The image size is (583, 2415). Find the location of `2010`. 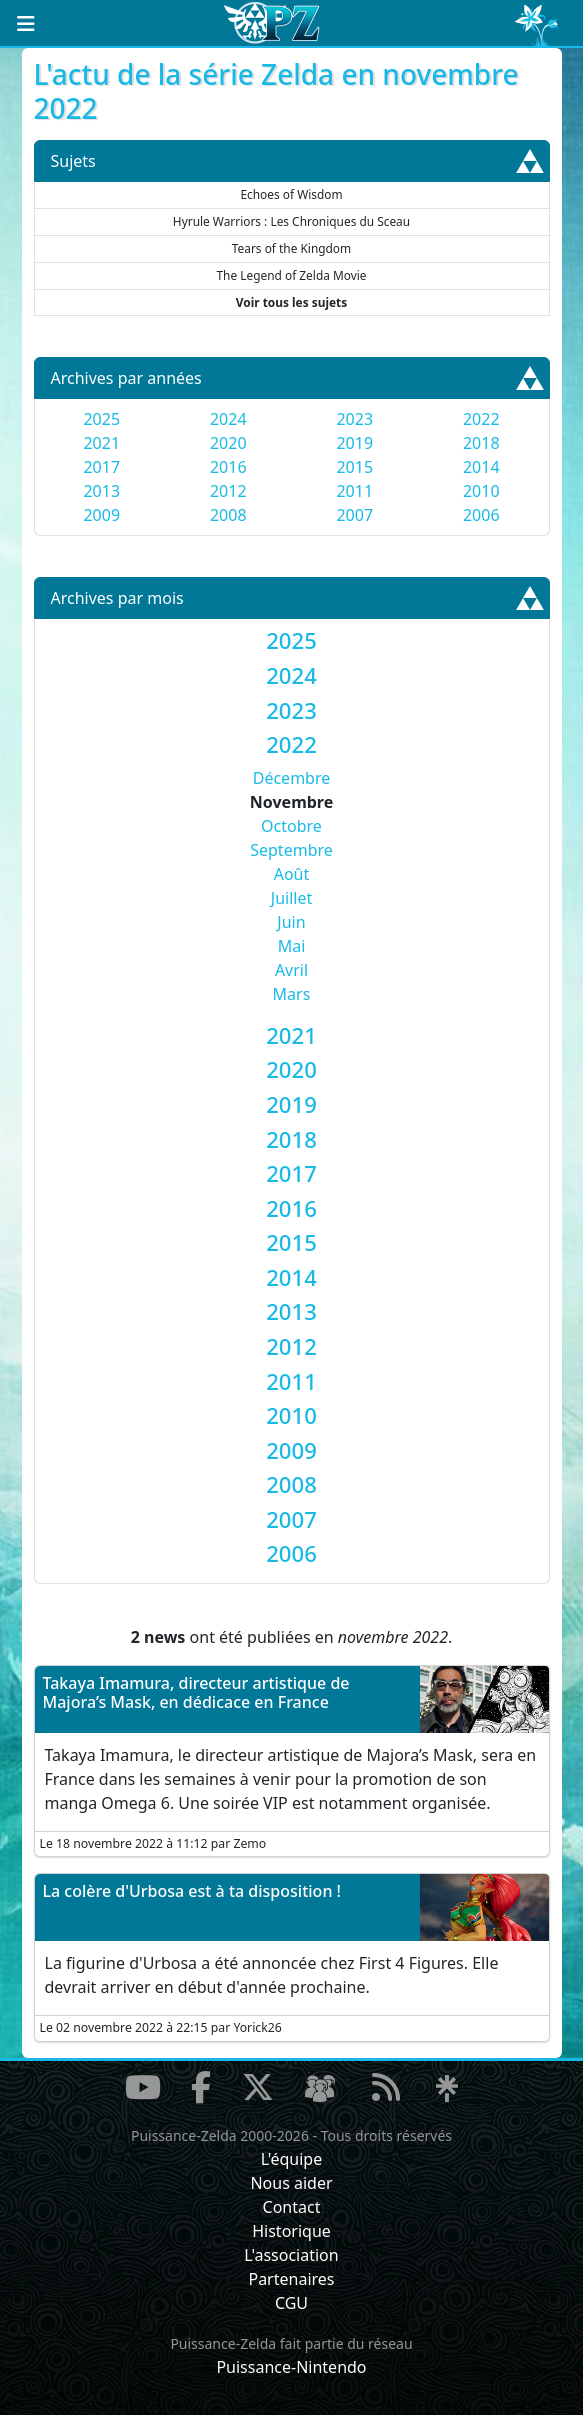

2010 is located at coordinates (481, 491).